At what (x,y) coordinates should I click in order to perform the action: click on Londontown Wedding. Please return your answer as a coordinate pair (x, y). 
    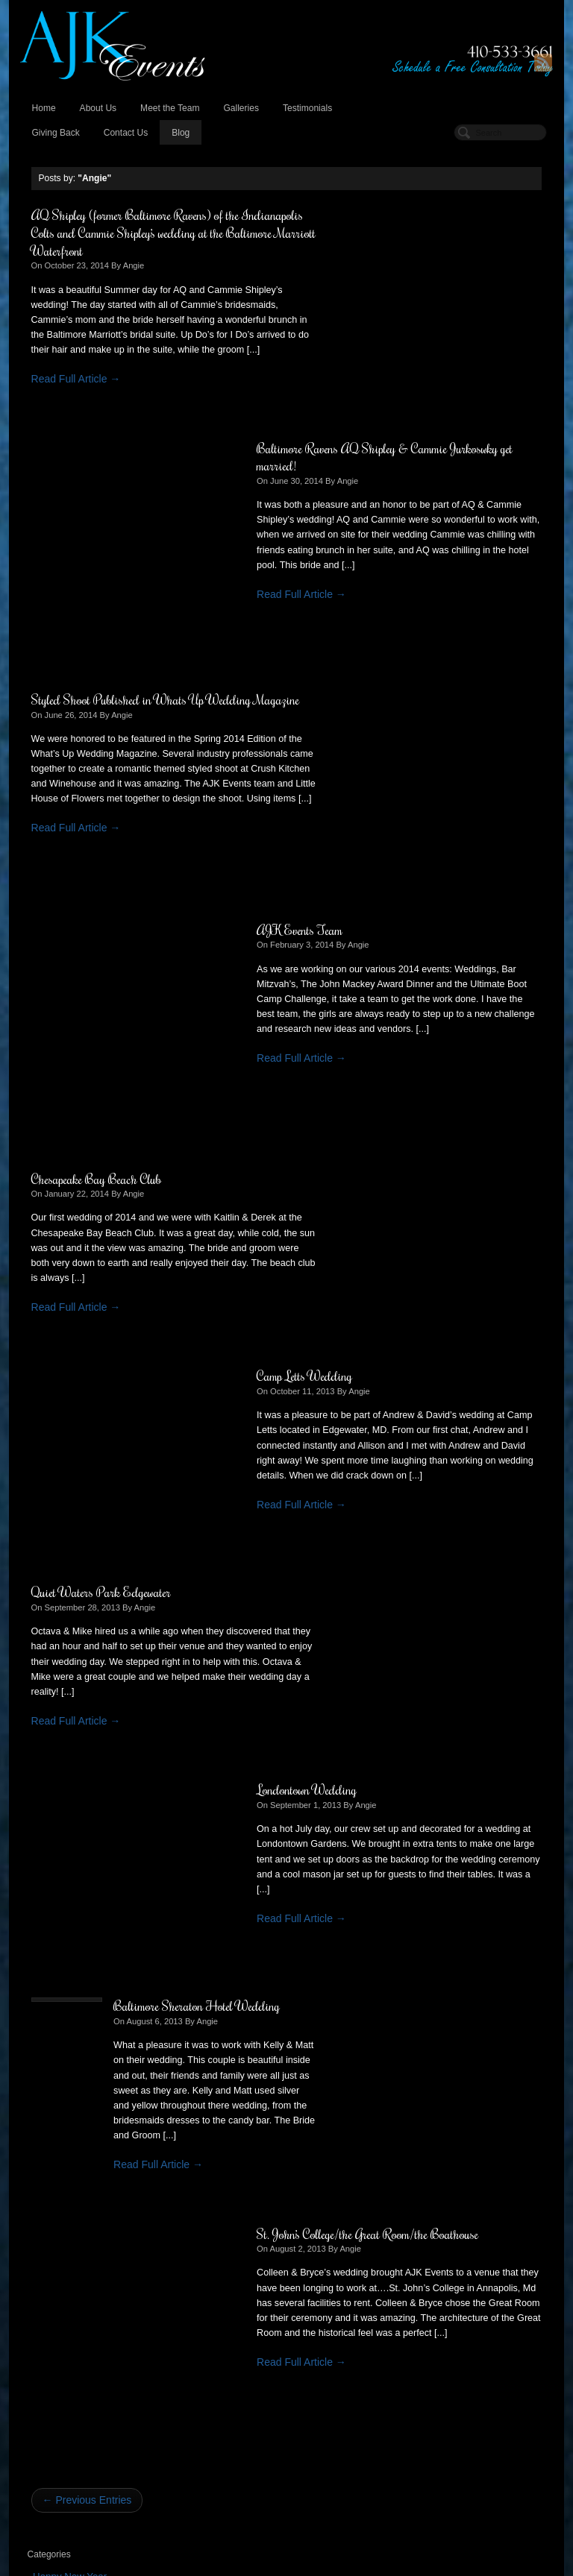
    Looking at the image, I should click on (352, 932).